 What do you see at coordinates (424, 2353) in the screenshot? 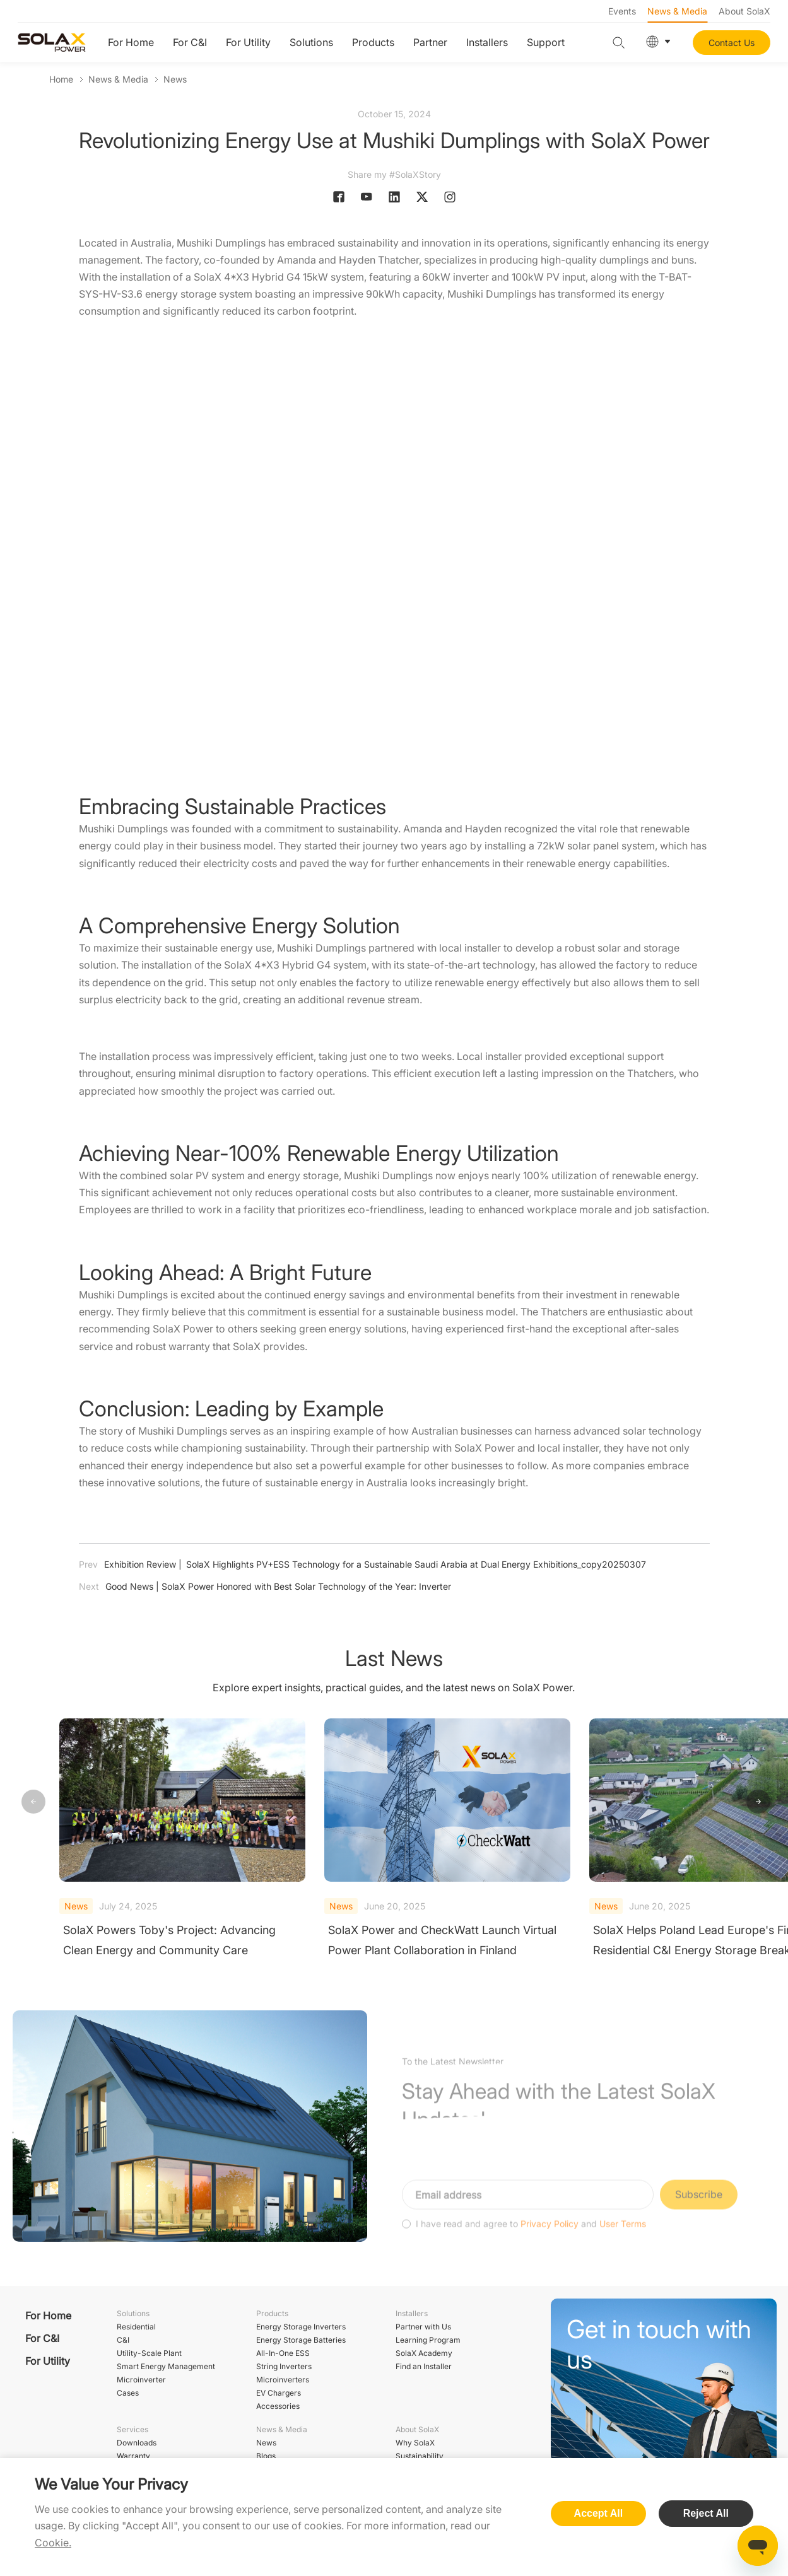
I see `SolaX Academy` at bounding box center [424, 2353].